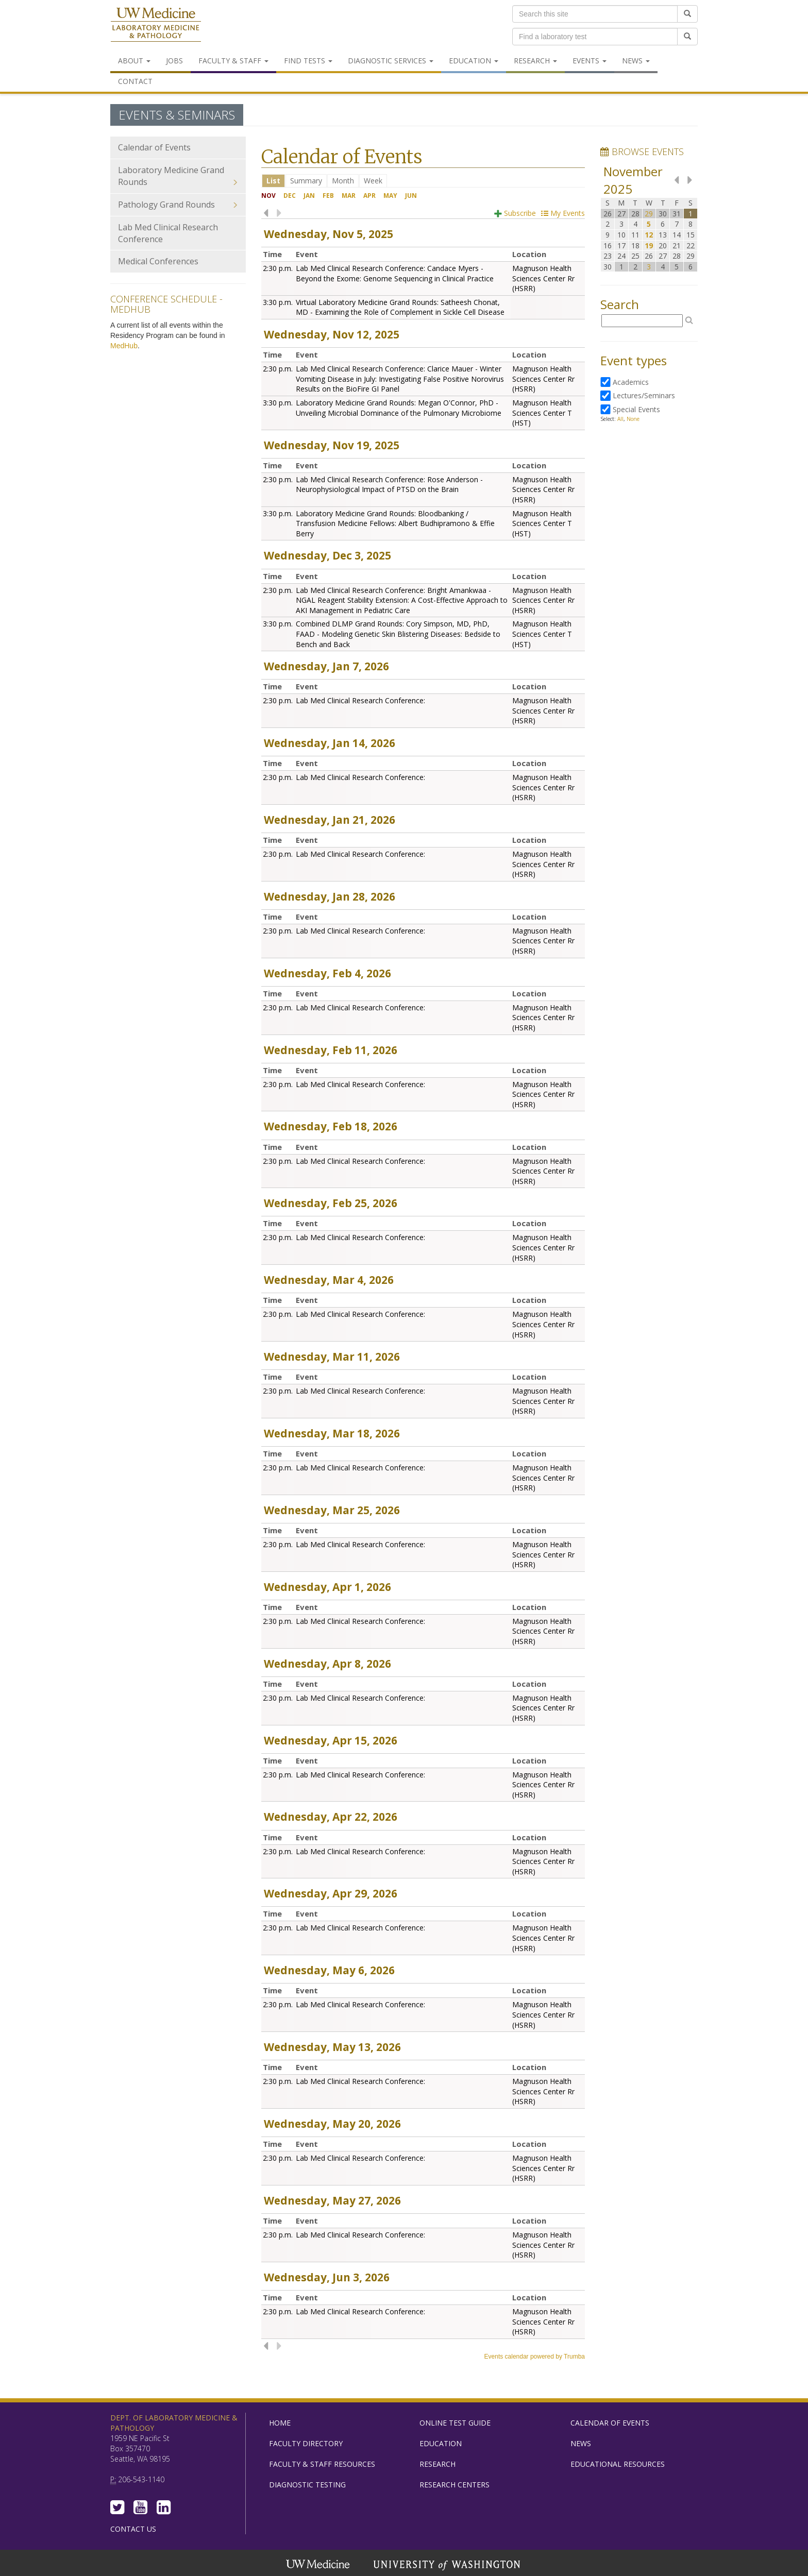 The height and width of the screenshot is (2576, 808). What do you see at coordinates (390, 60) in the screenshot?
I see `Diagnostic Services [menuitem]` at bounding box center [390, 60].